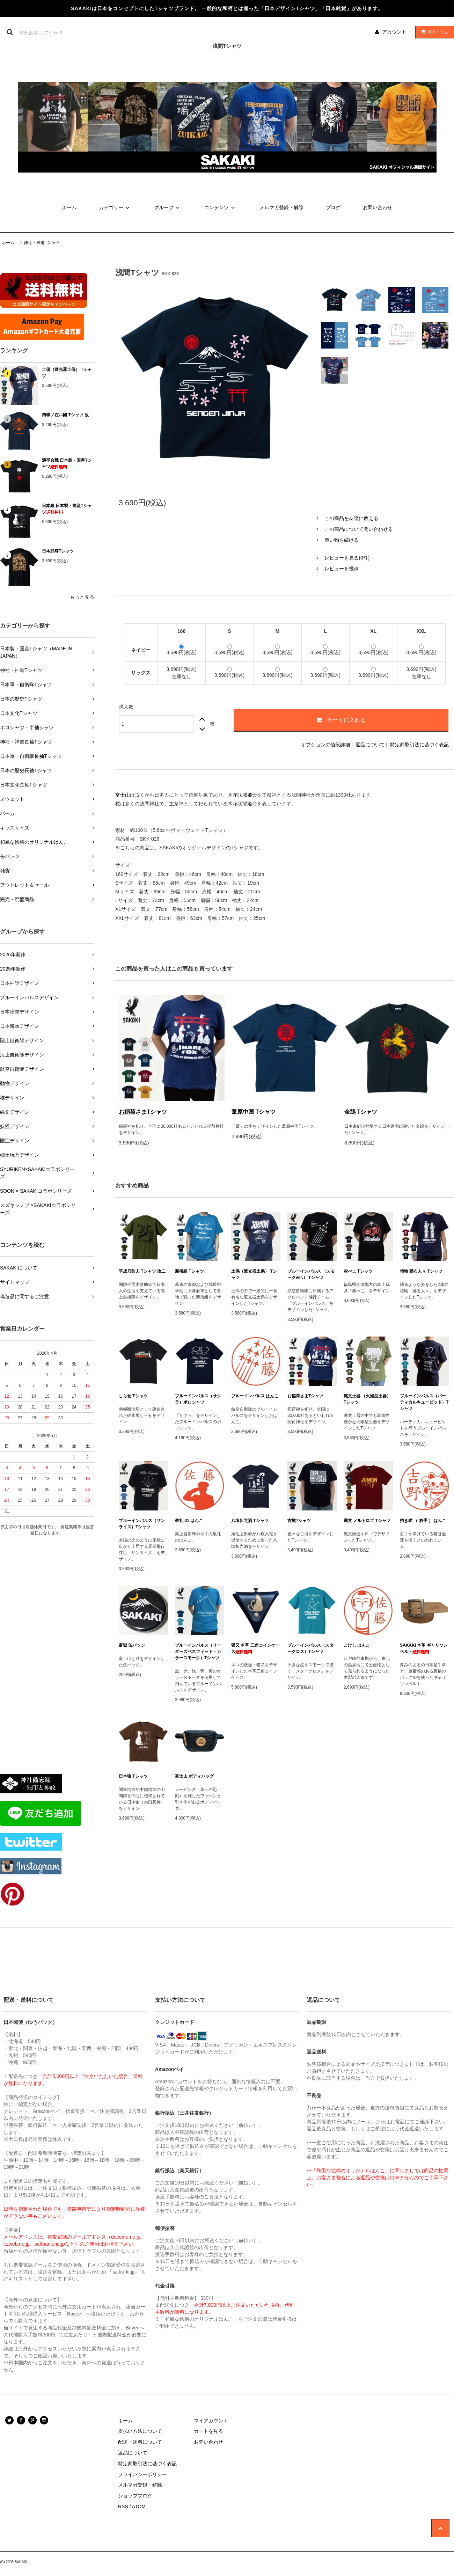 The height and width of the screenshot is (2576, 454). I want to click on 敬礼 01 はんこ, so click(189, 1520).